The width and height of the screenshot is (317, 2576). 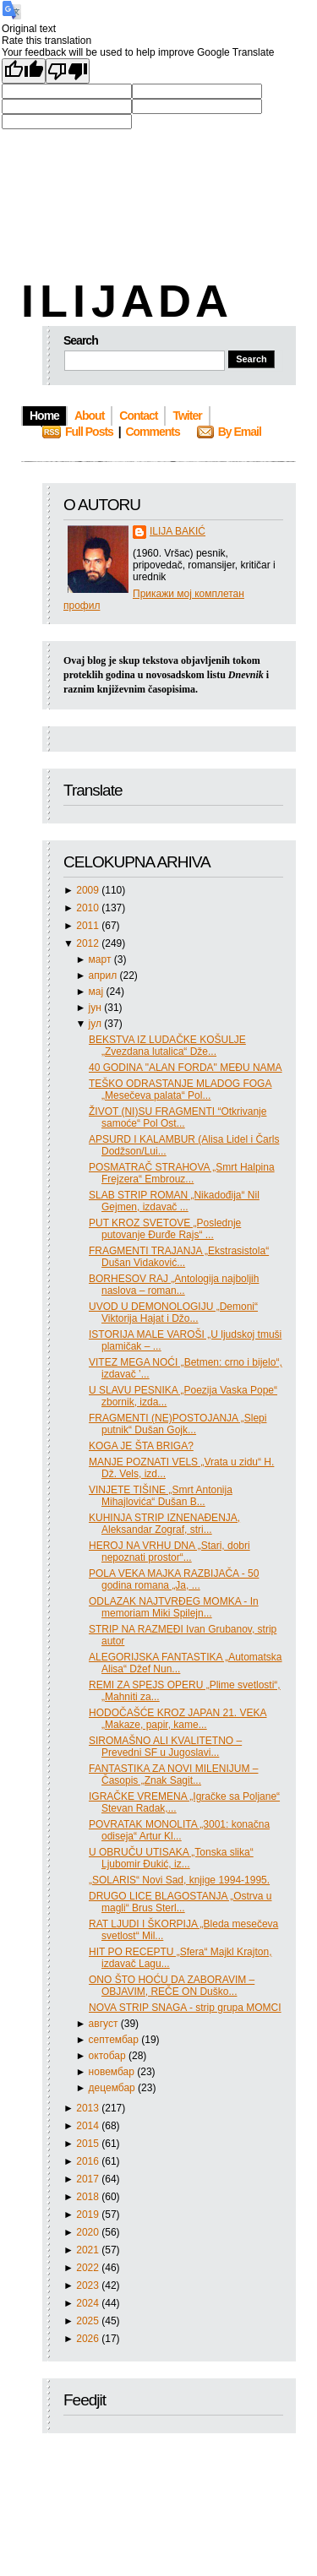 What do you see at coordinates (239, 431) in the screenshot?
I see `By Email` at bounding box center [239, 431].